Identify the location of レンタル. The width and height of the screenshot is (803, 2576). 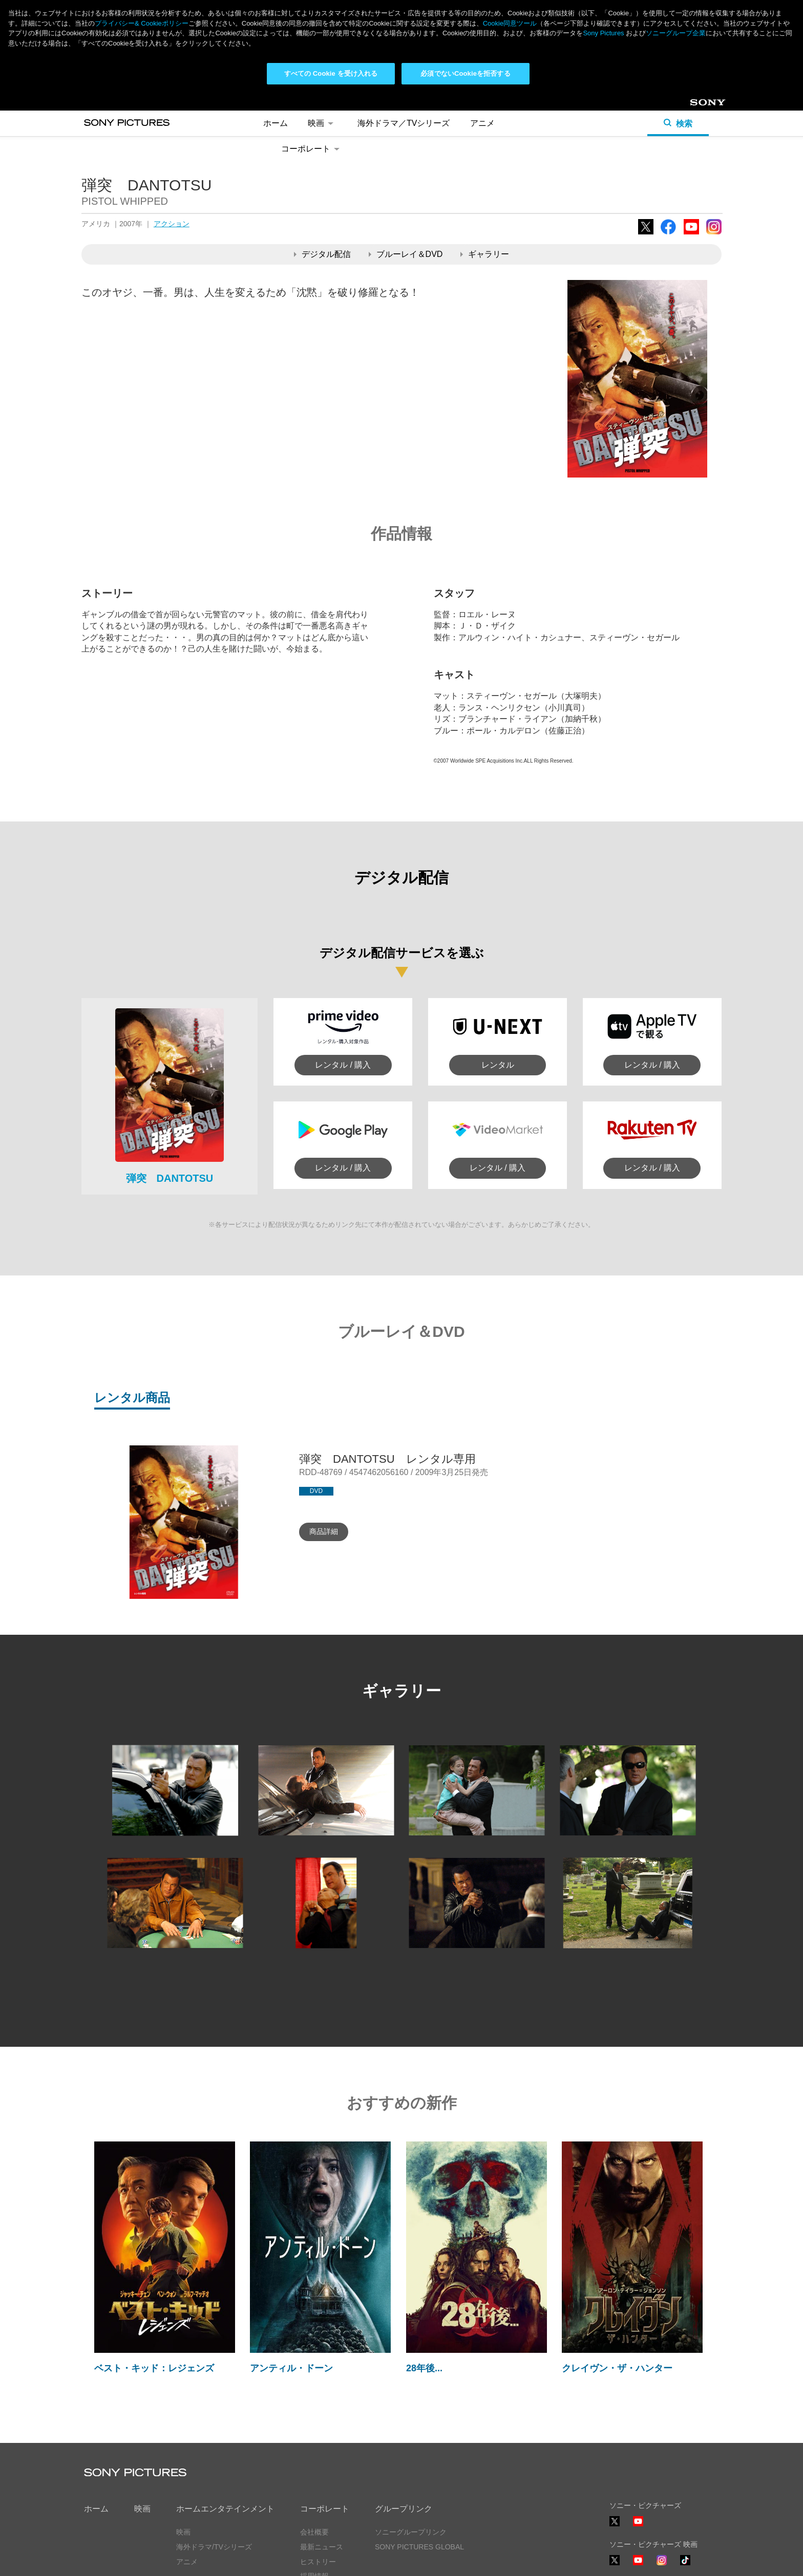
(497, 972).